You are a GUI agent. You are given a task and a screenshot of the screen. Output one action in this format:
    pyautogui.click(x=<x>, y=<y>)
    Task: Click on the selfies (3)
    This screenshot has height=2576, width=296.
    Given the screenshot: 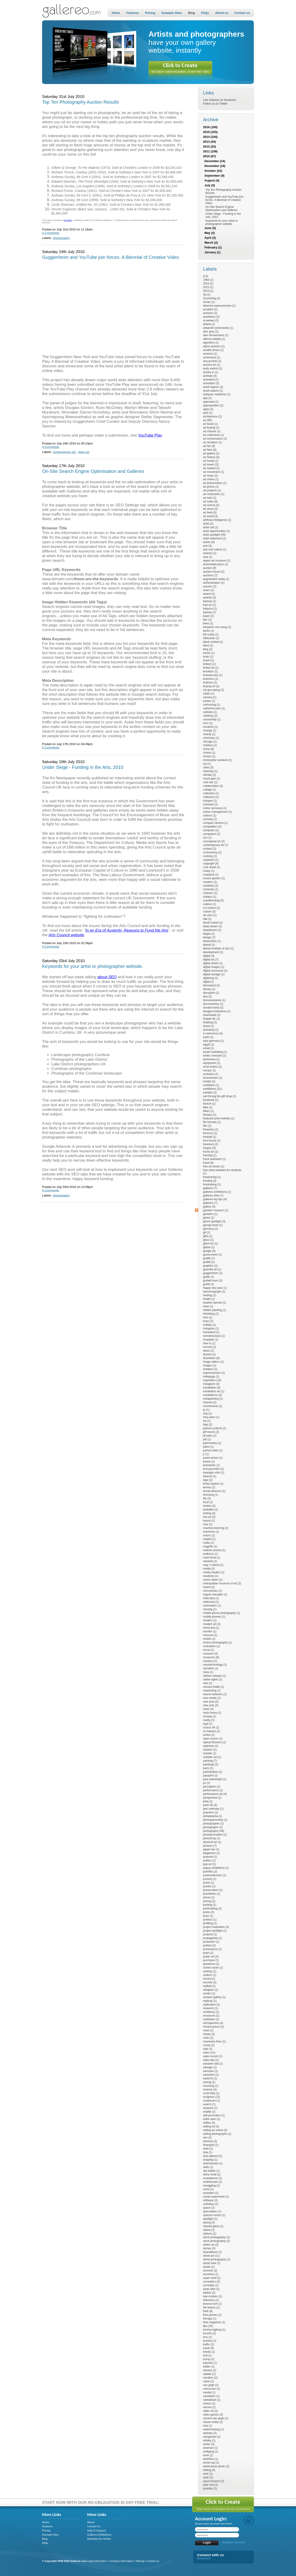 What is the action you would take?
    pyautogui.click(x=209, y=2122)
    